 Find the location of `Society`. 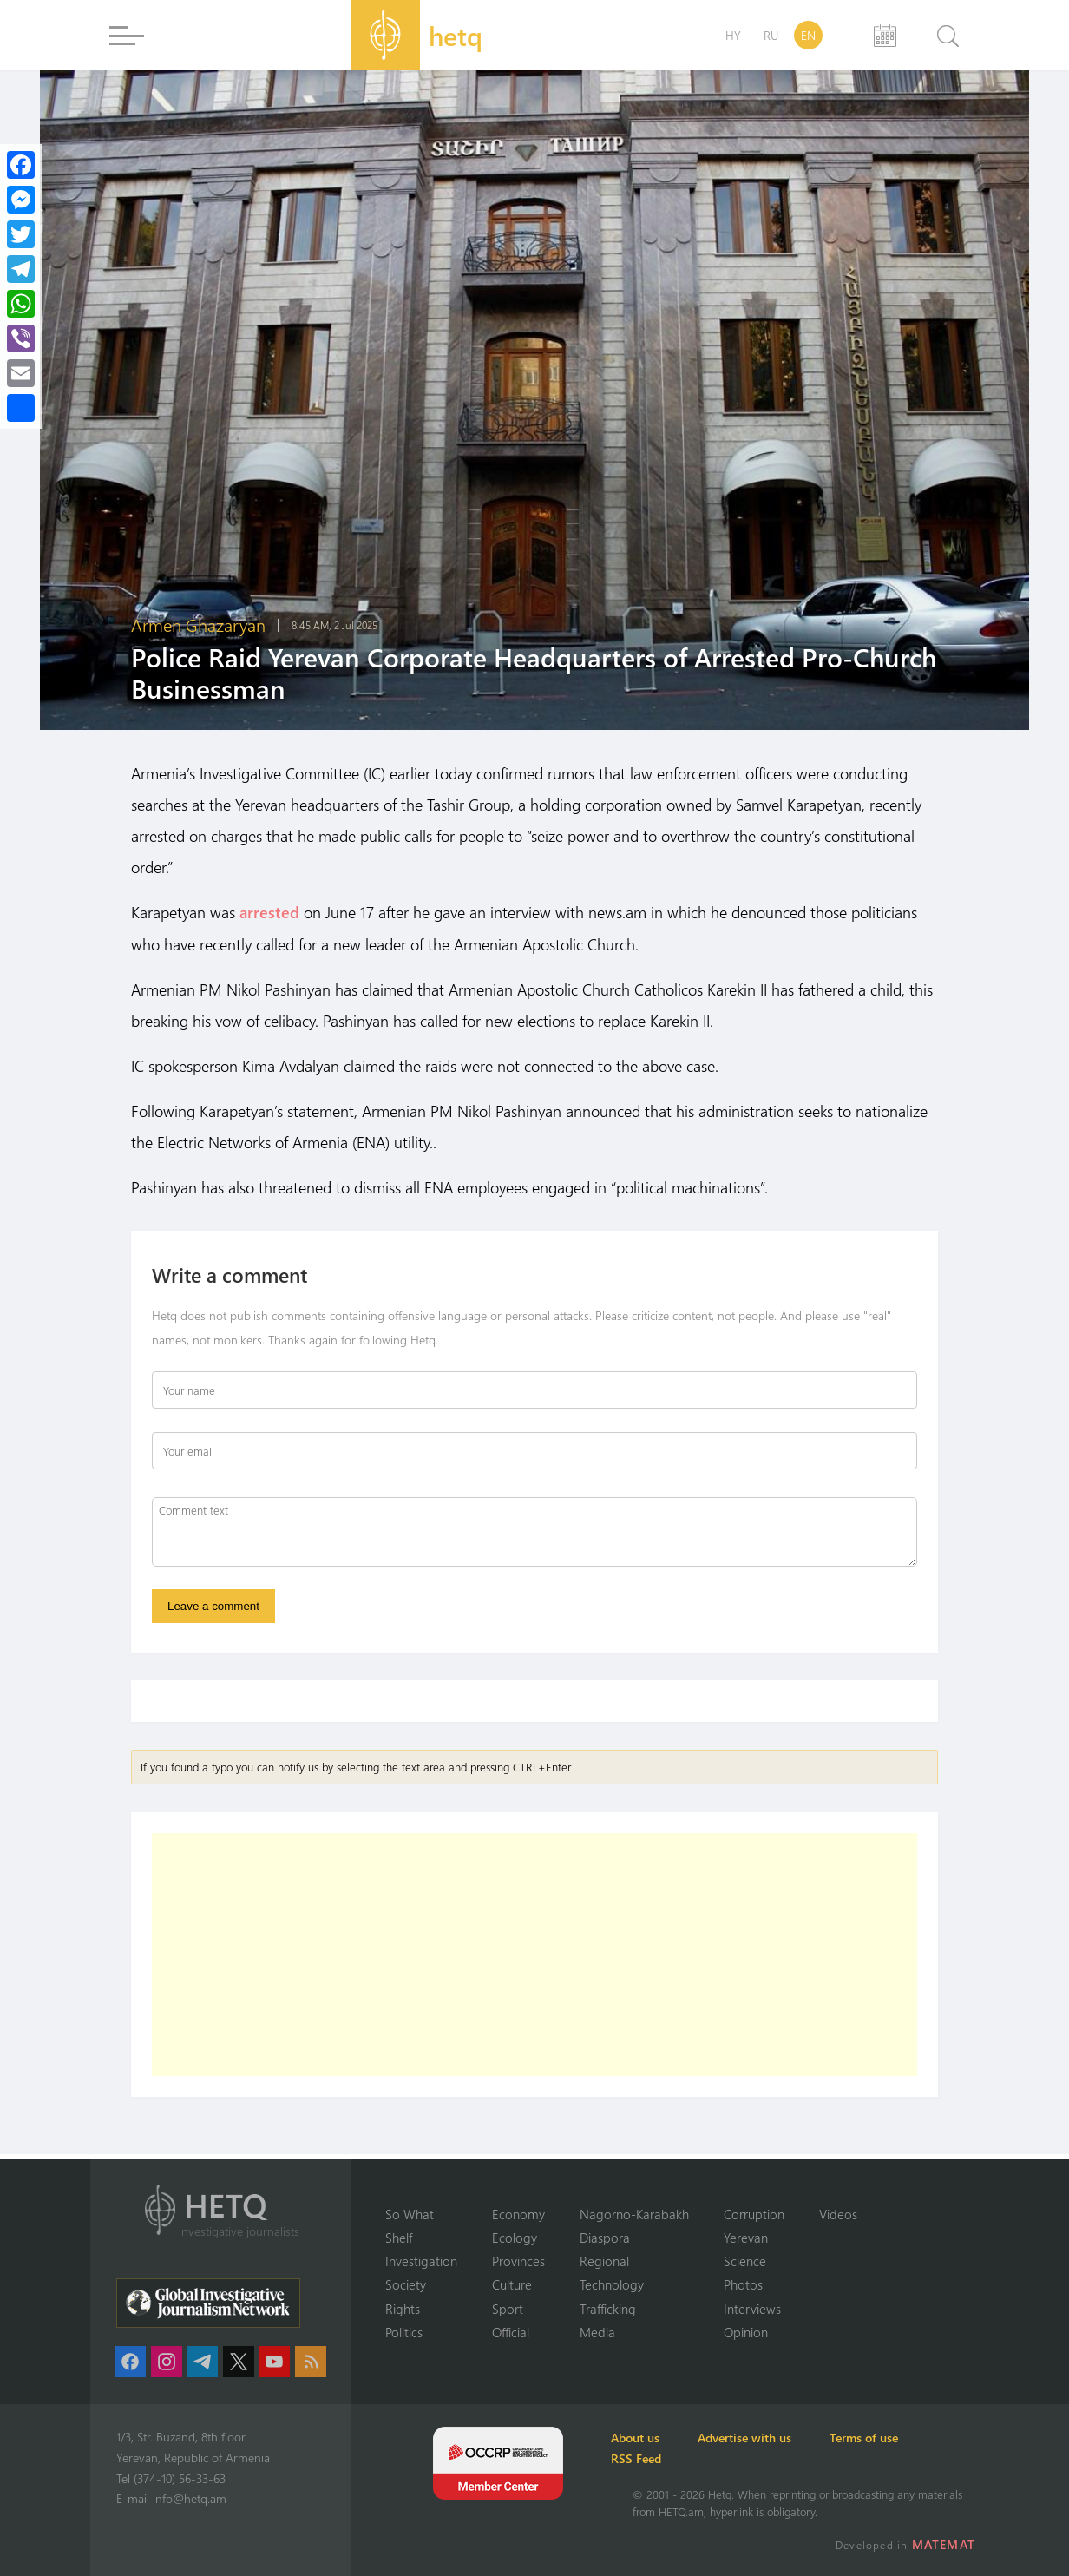

Society is located at coordinates (405, 2284).